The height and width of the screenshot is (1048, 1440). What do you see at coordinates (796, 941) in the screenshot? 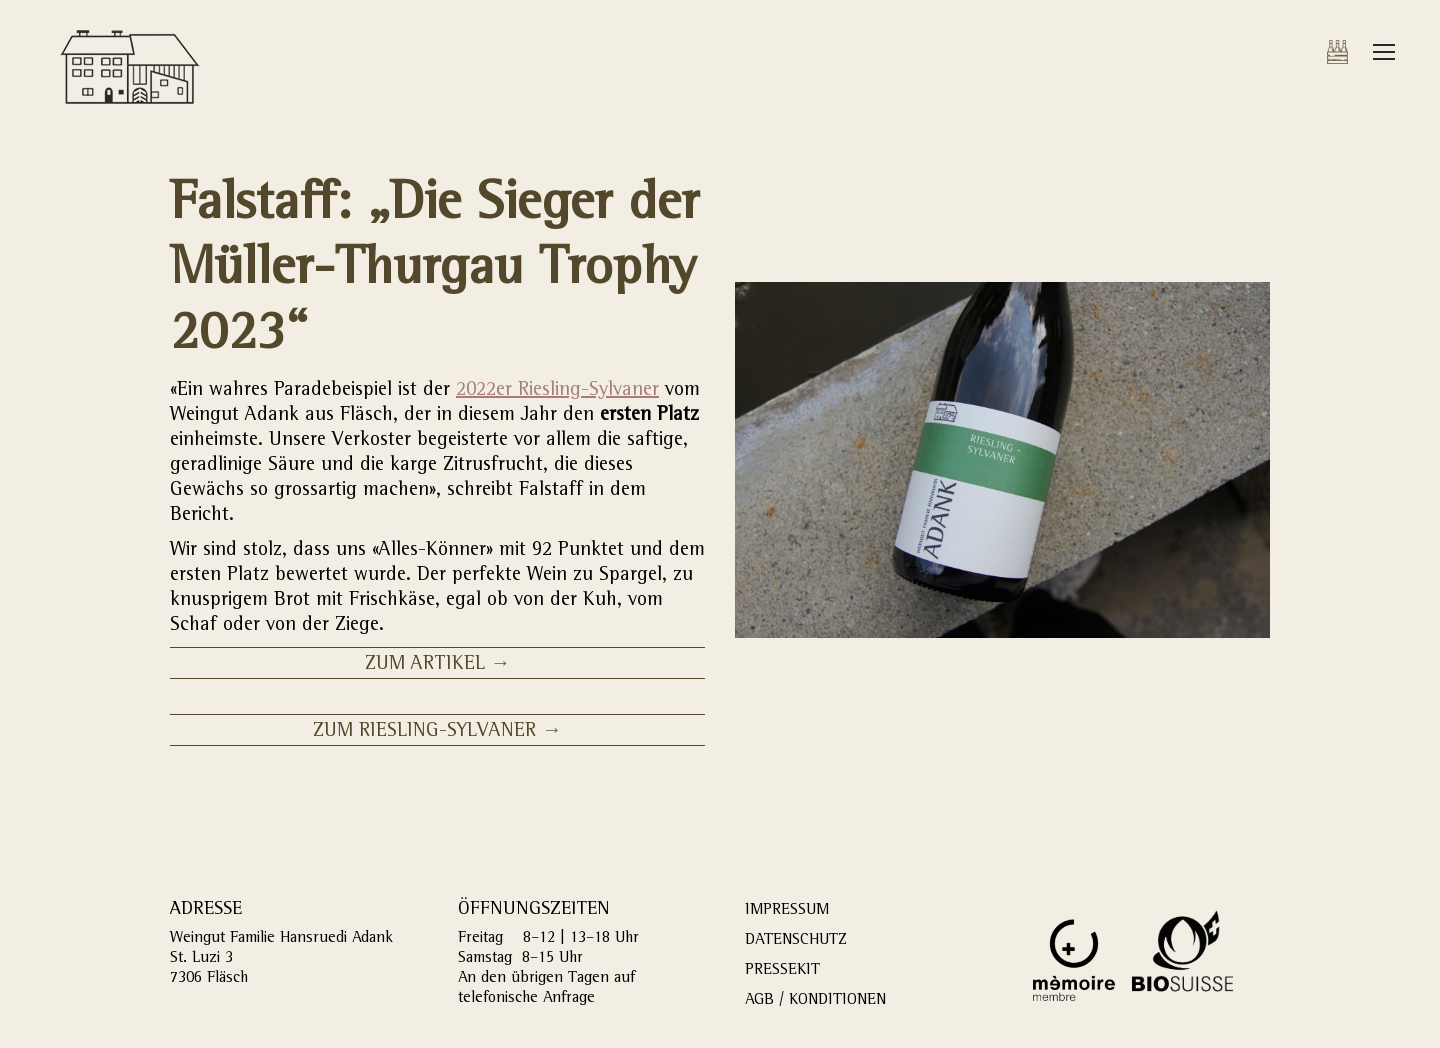
I see `DATENSCHUTZ` at bounding box center [796, 941].